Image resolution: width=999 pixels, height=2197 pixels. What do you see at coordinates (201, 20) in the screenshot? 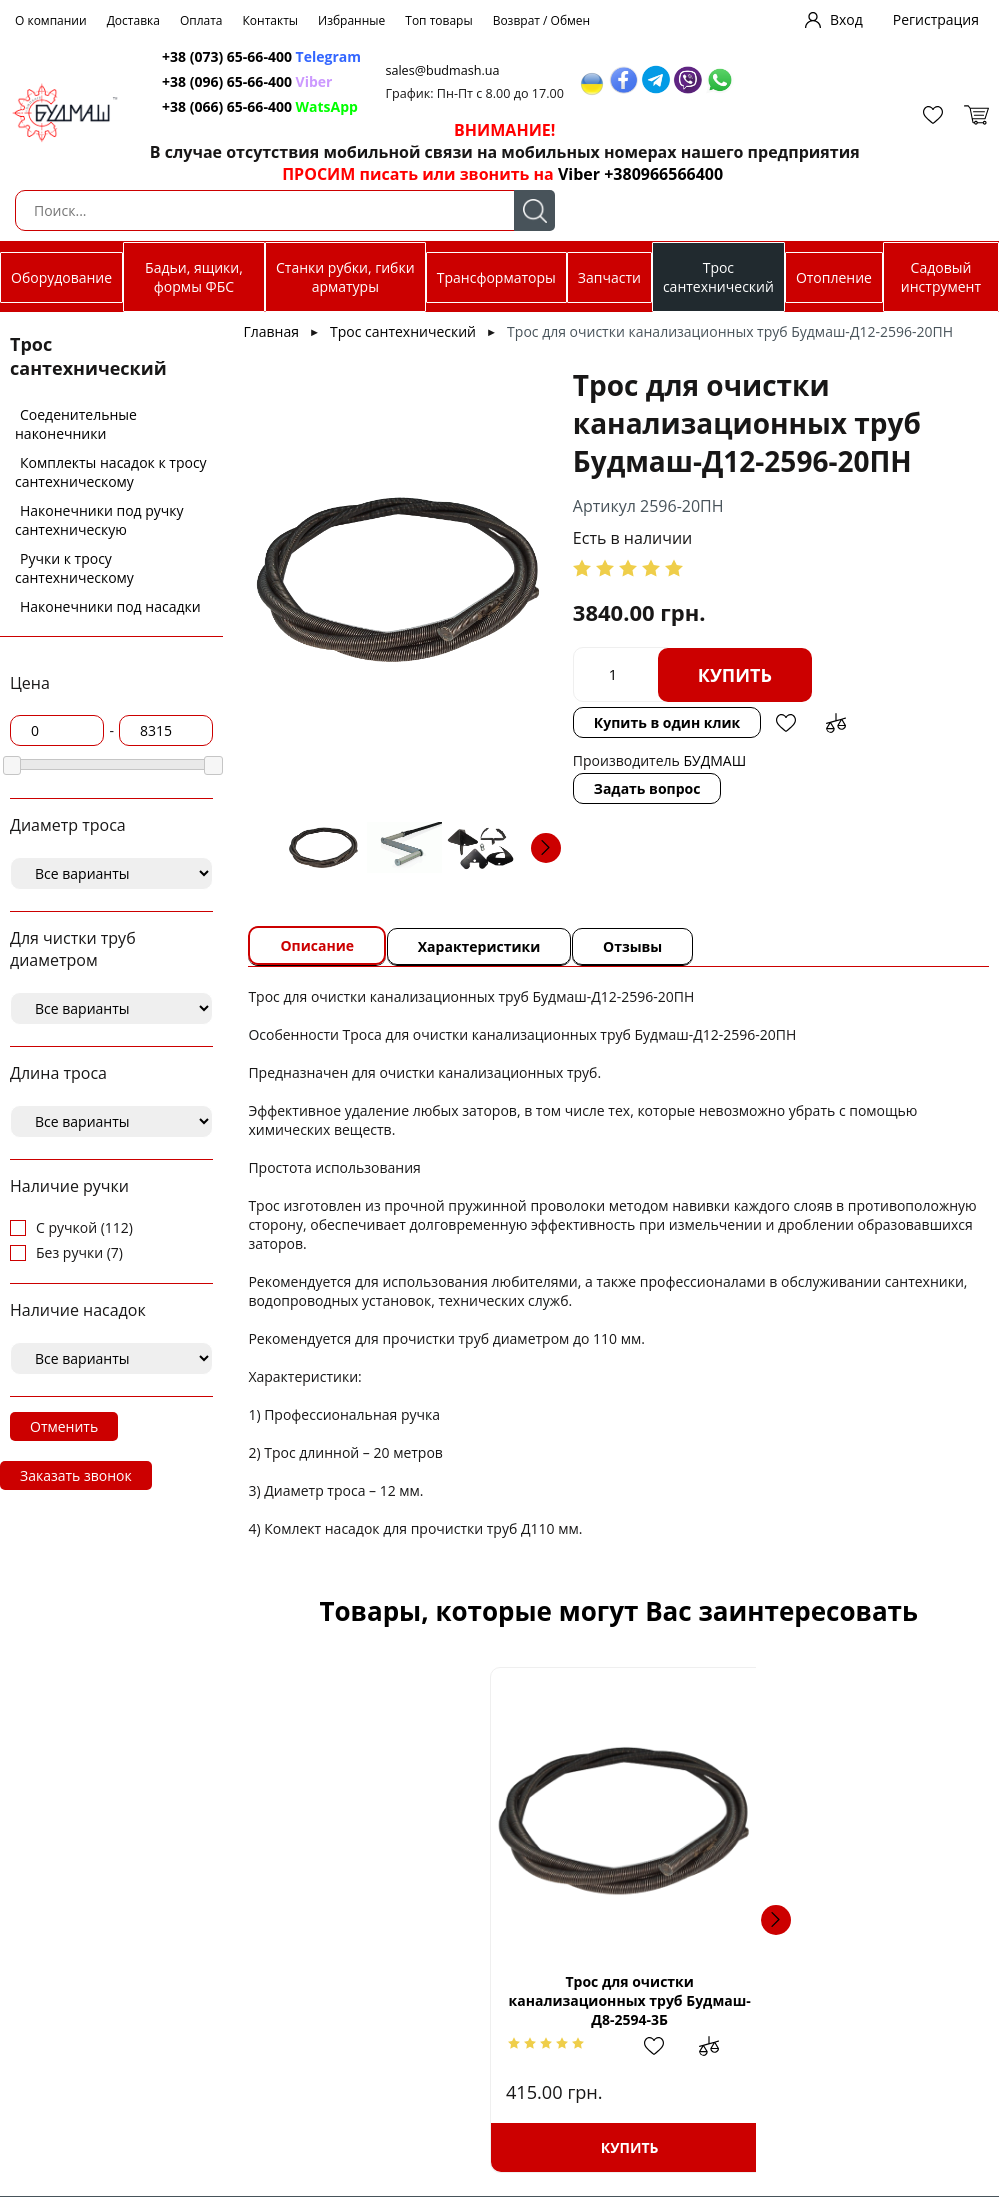
I see `Оплата` at bounding box center [201, 20].